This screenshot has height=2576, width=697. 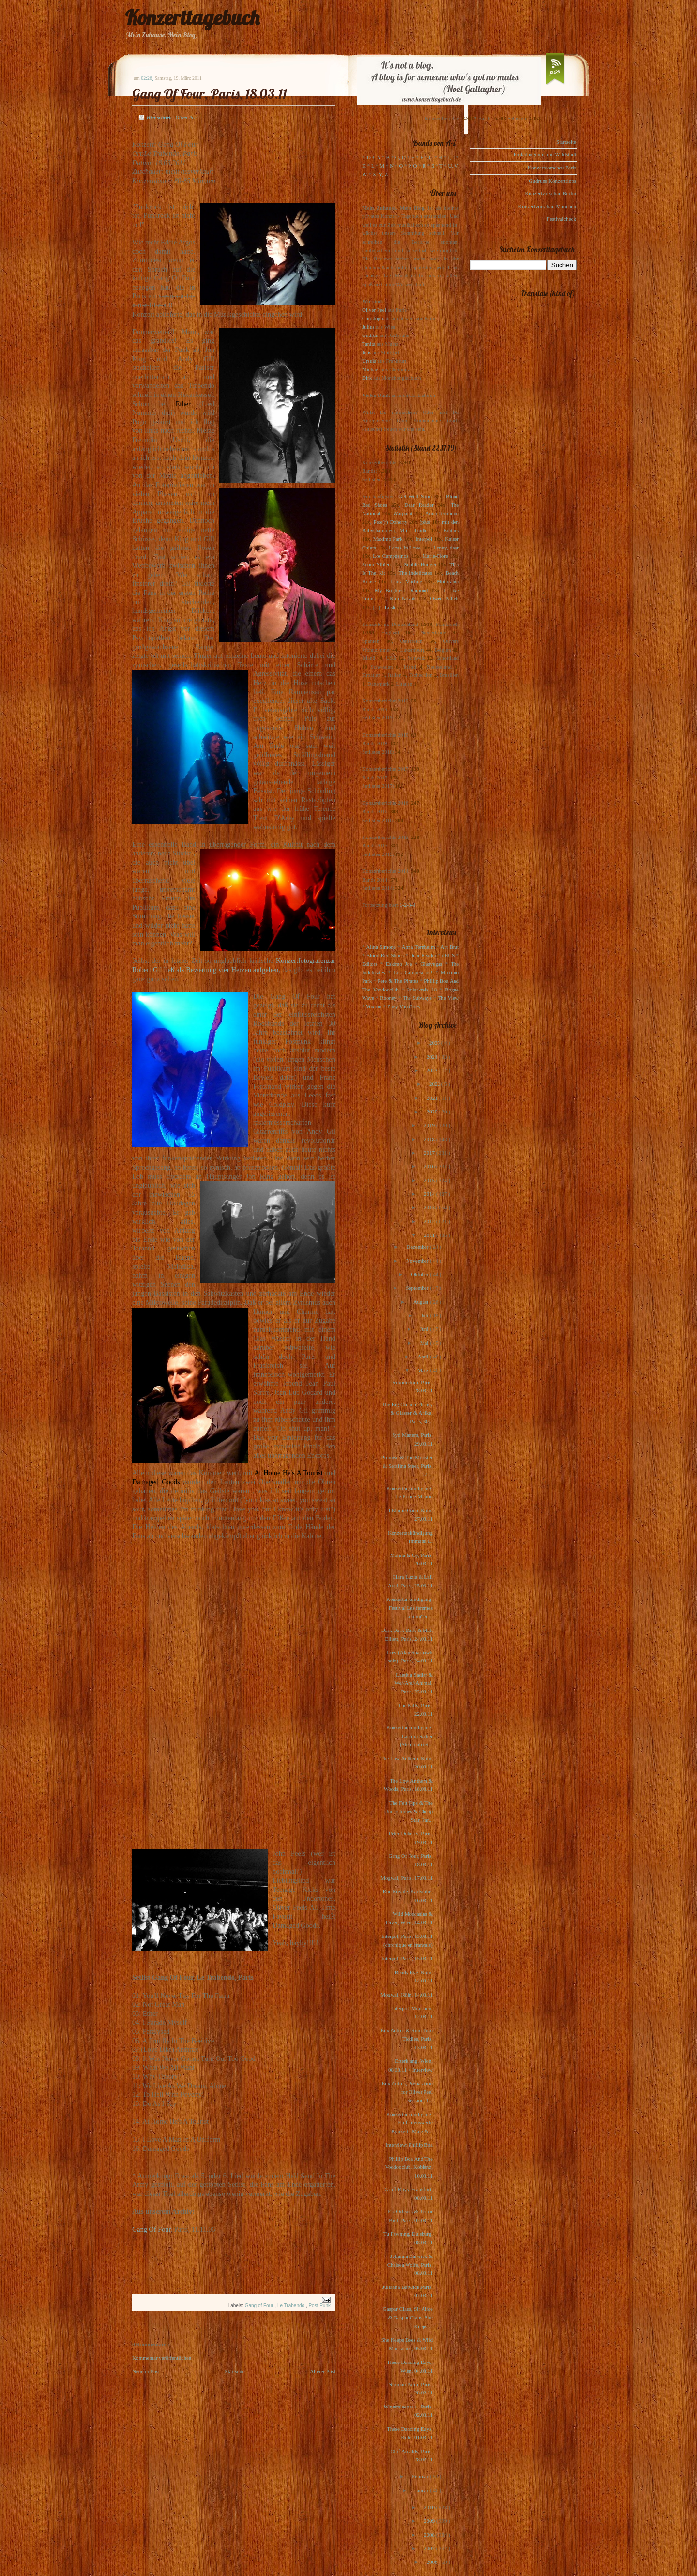 What do you see at coordinates (235, 2371) in the screenshot?
I see `Startseite` at bounding box center [235, 2371].